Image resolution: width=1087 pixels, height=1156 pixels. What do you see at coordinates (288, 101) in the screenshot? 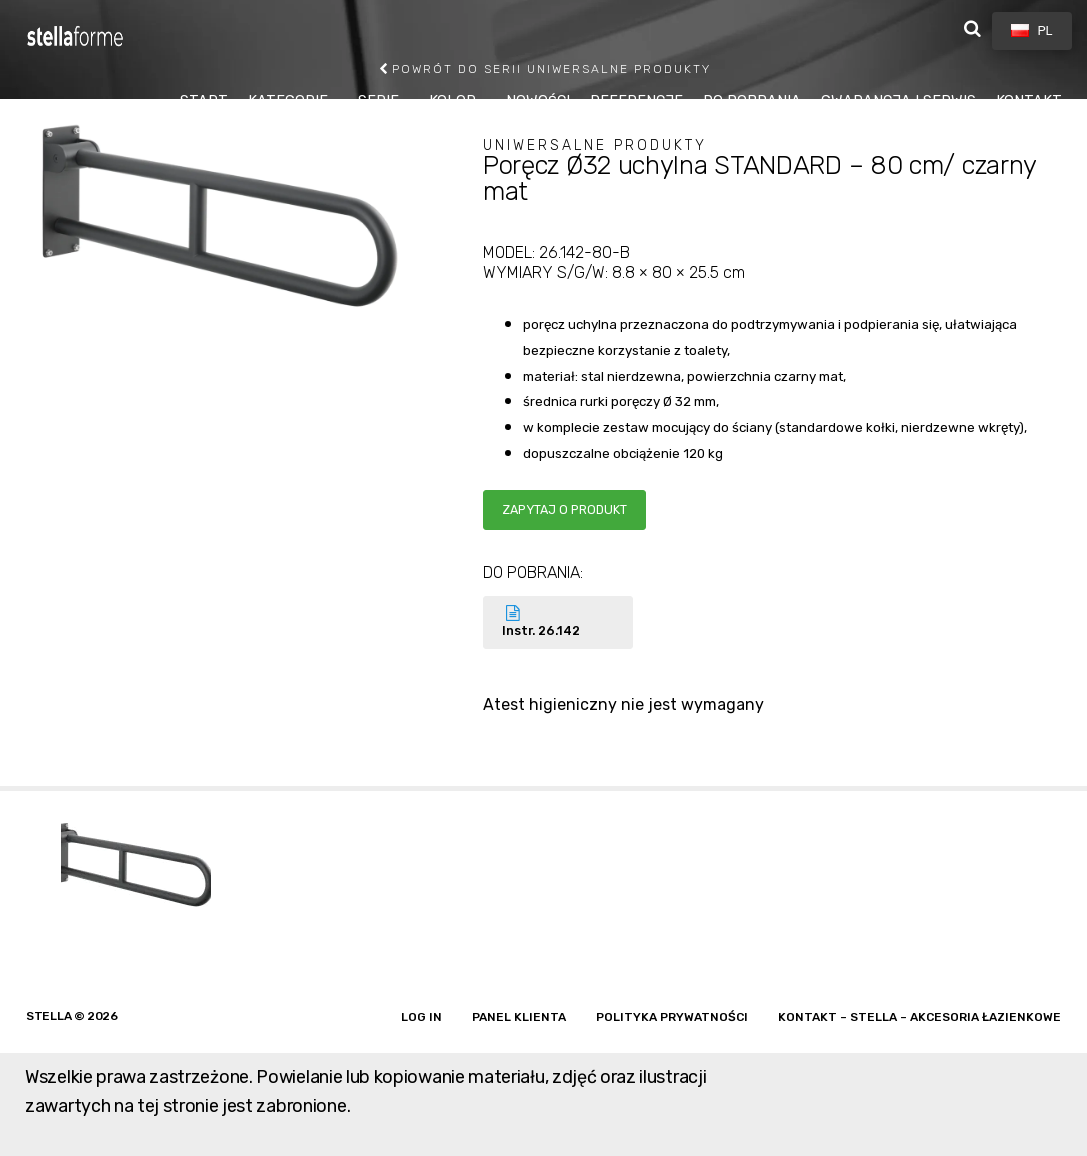
I see `KATEGORIE` at bounding box center [288, 101].